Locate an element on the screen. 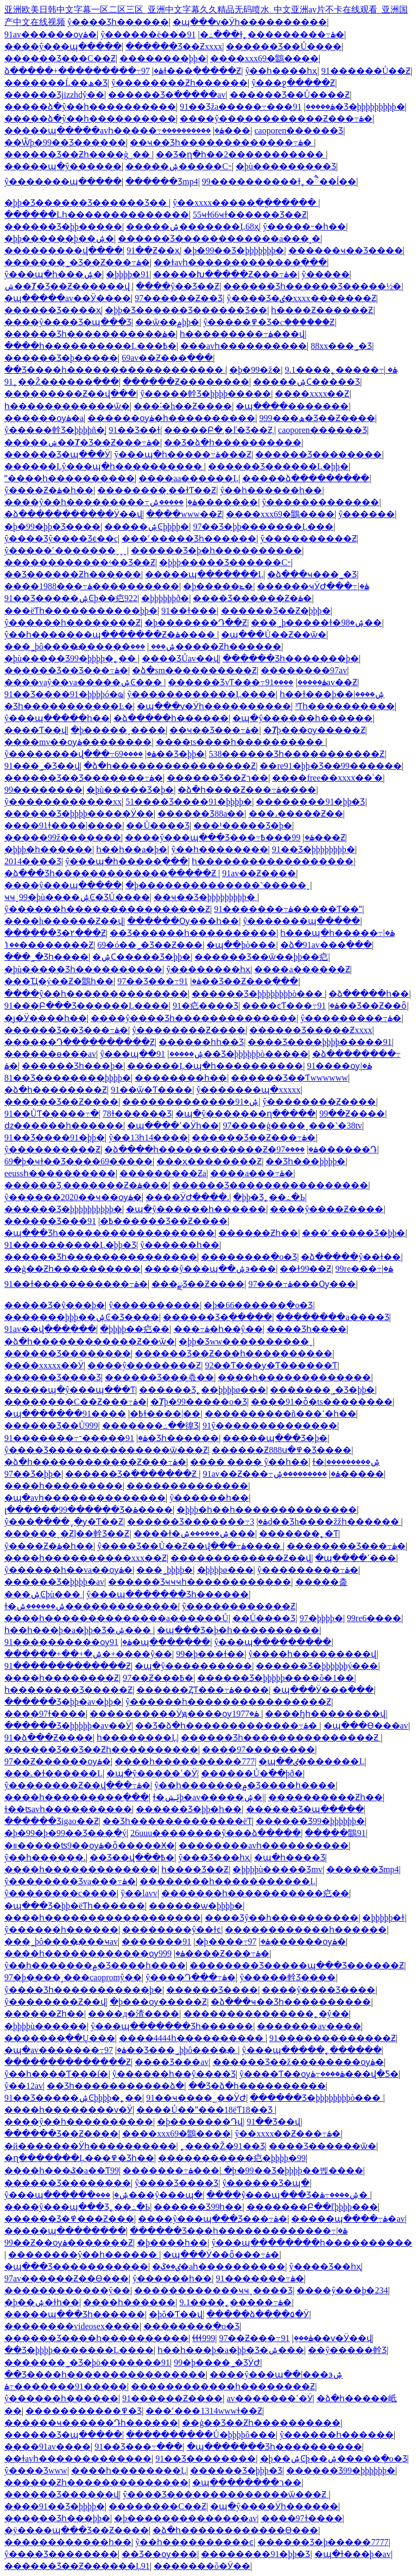 The height and width of the screenshot is (2576, 417). ������ˬ�ֻƵļ��龫Ʒ��Ƶ is located at coordinates (66, 1533).